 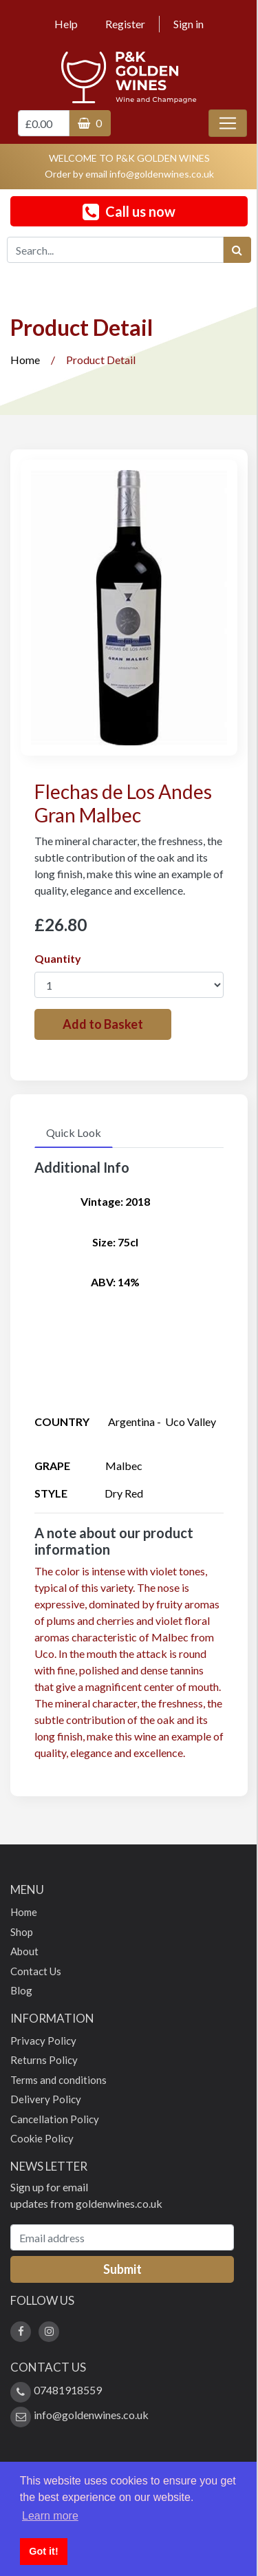 What do you see at coordinates (50, 2516) in the screenshot?
I see `Learn more [button]` at bounding box center [50, 2516].